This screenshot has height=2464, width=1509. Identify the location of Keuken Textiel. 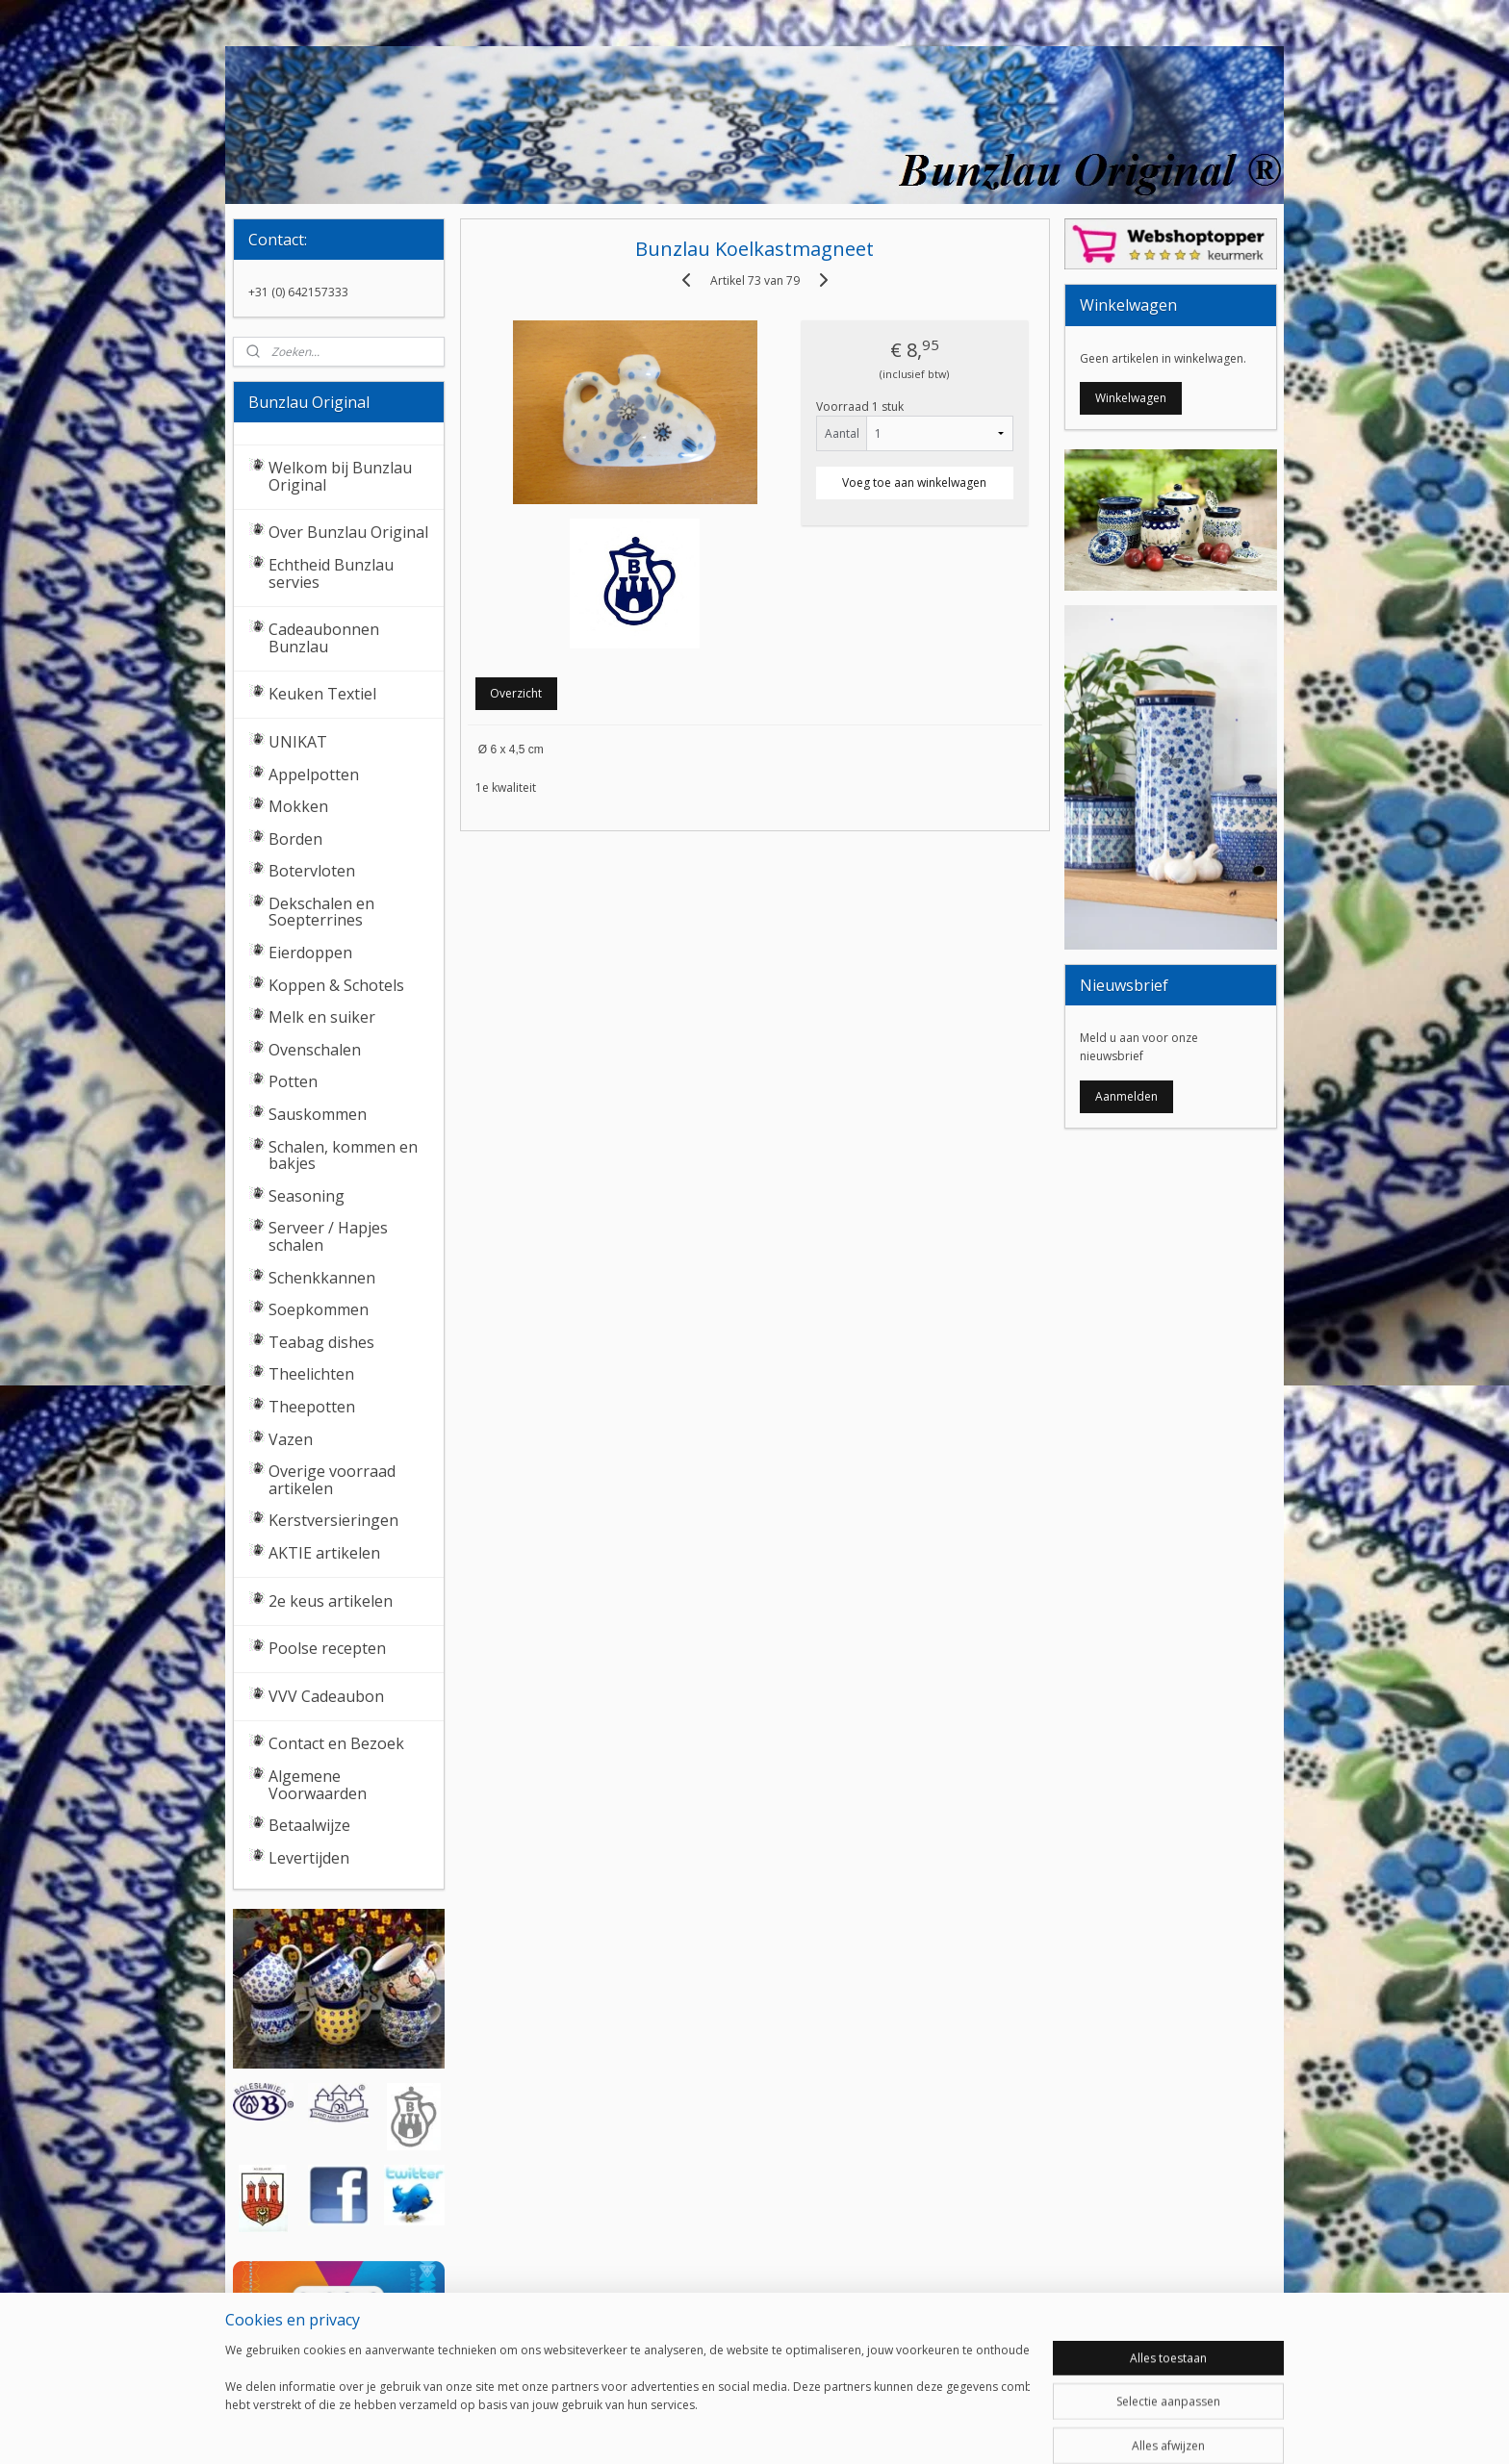
(322, 693).